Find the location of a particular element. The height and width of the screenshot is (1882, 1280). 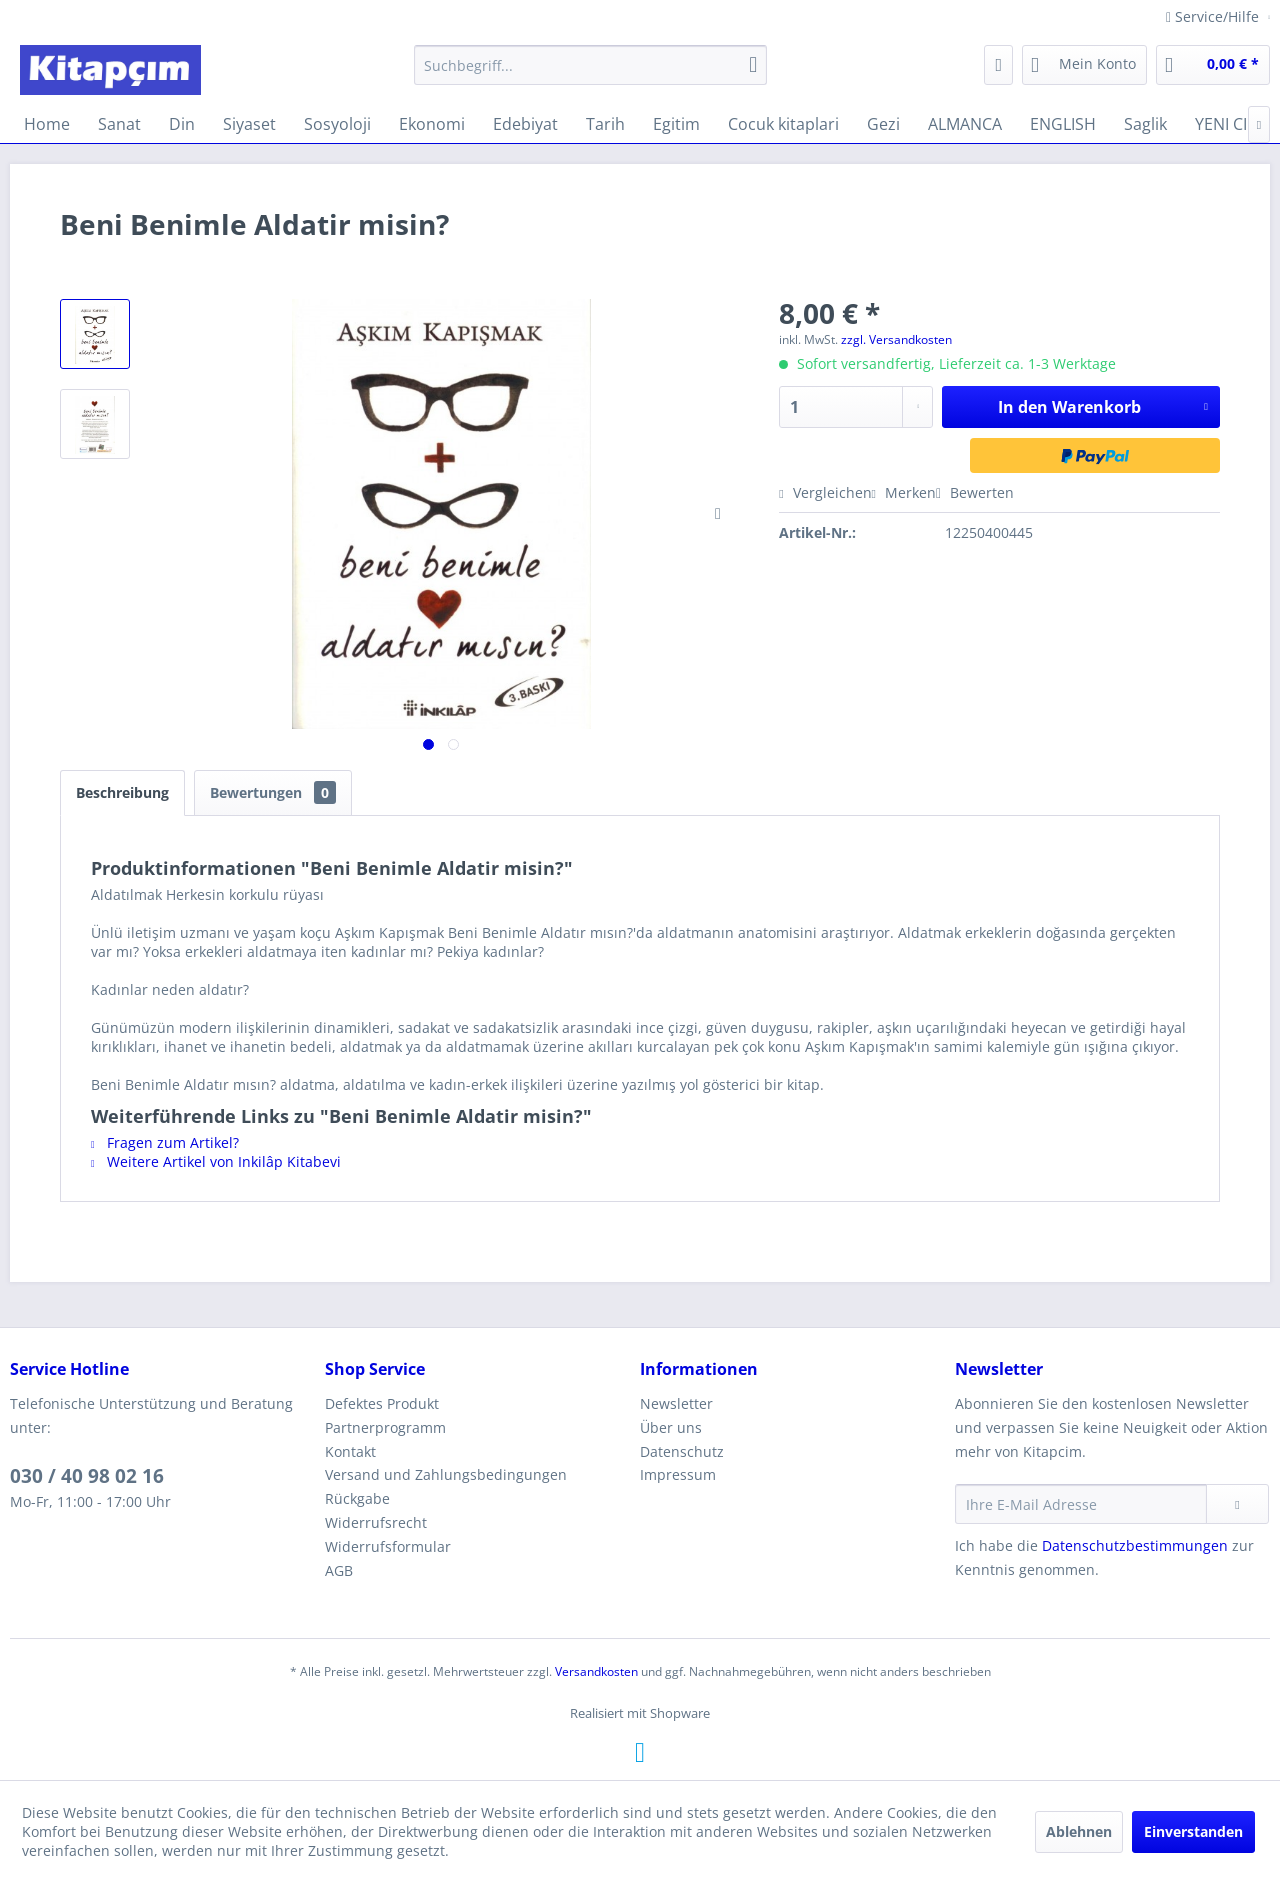

Versandkosten is located at coordinates (596, 1671).